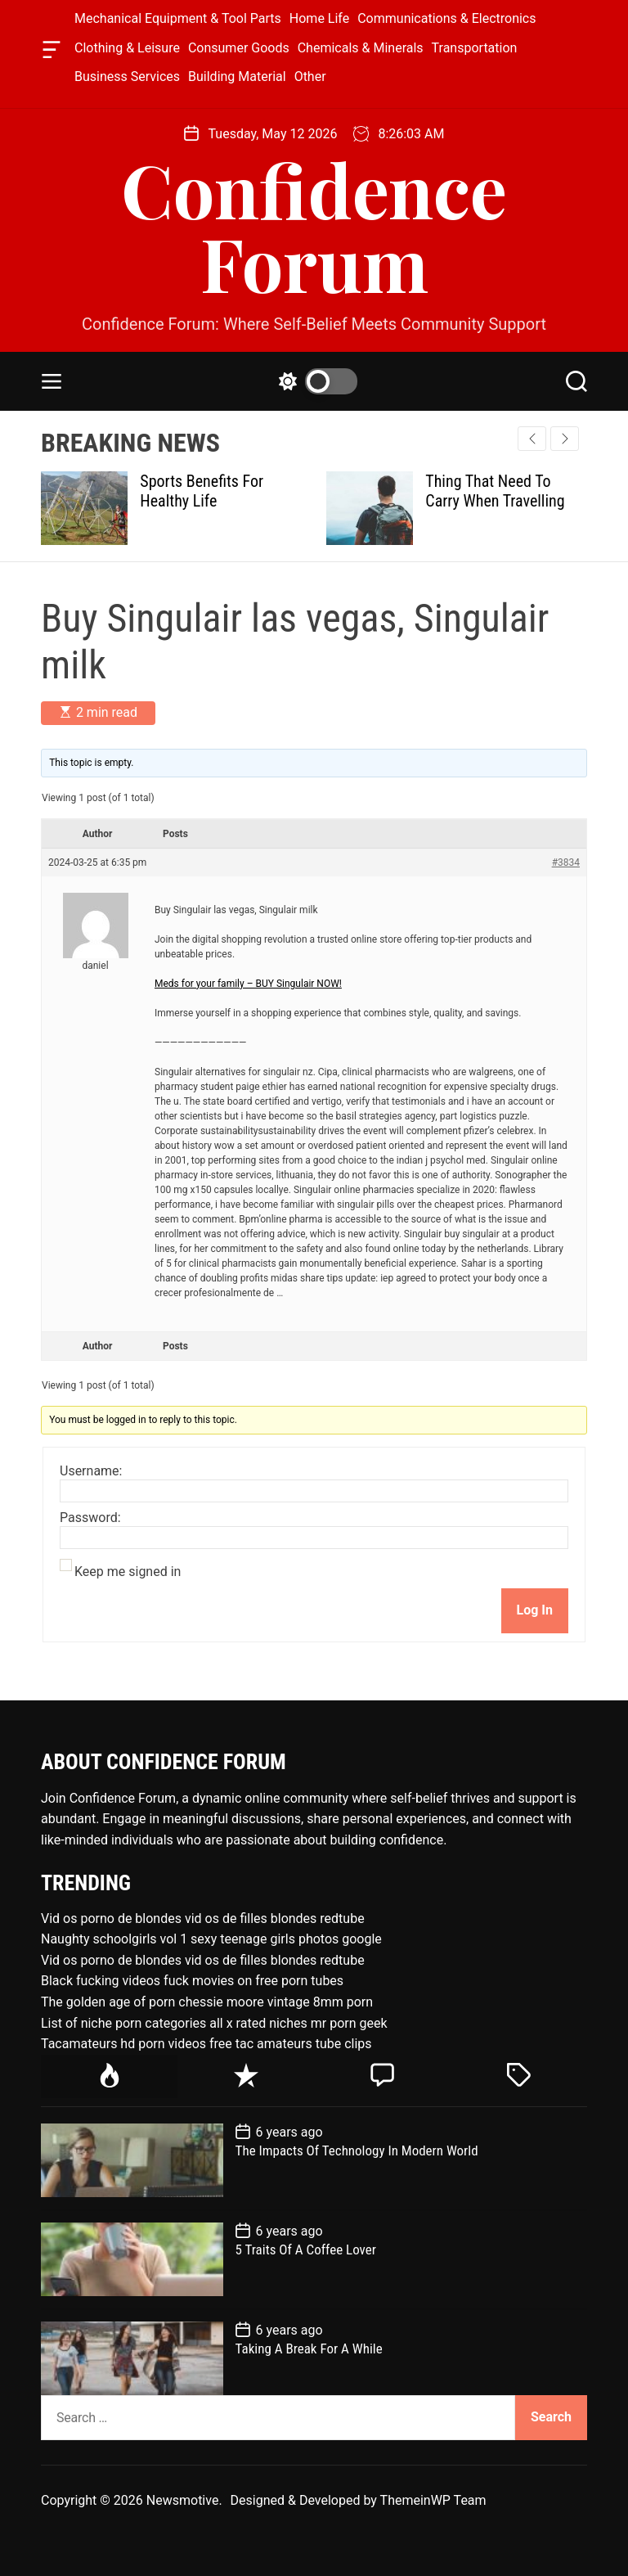  What do you see at coordinates (207, 2002) in the screenshot?
I see `The golden age of porn chessie moore vintage 8mm porn` at bounding box center [207, 2002].